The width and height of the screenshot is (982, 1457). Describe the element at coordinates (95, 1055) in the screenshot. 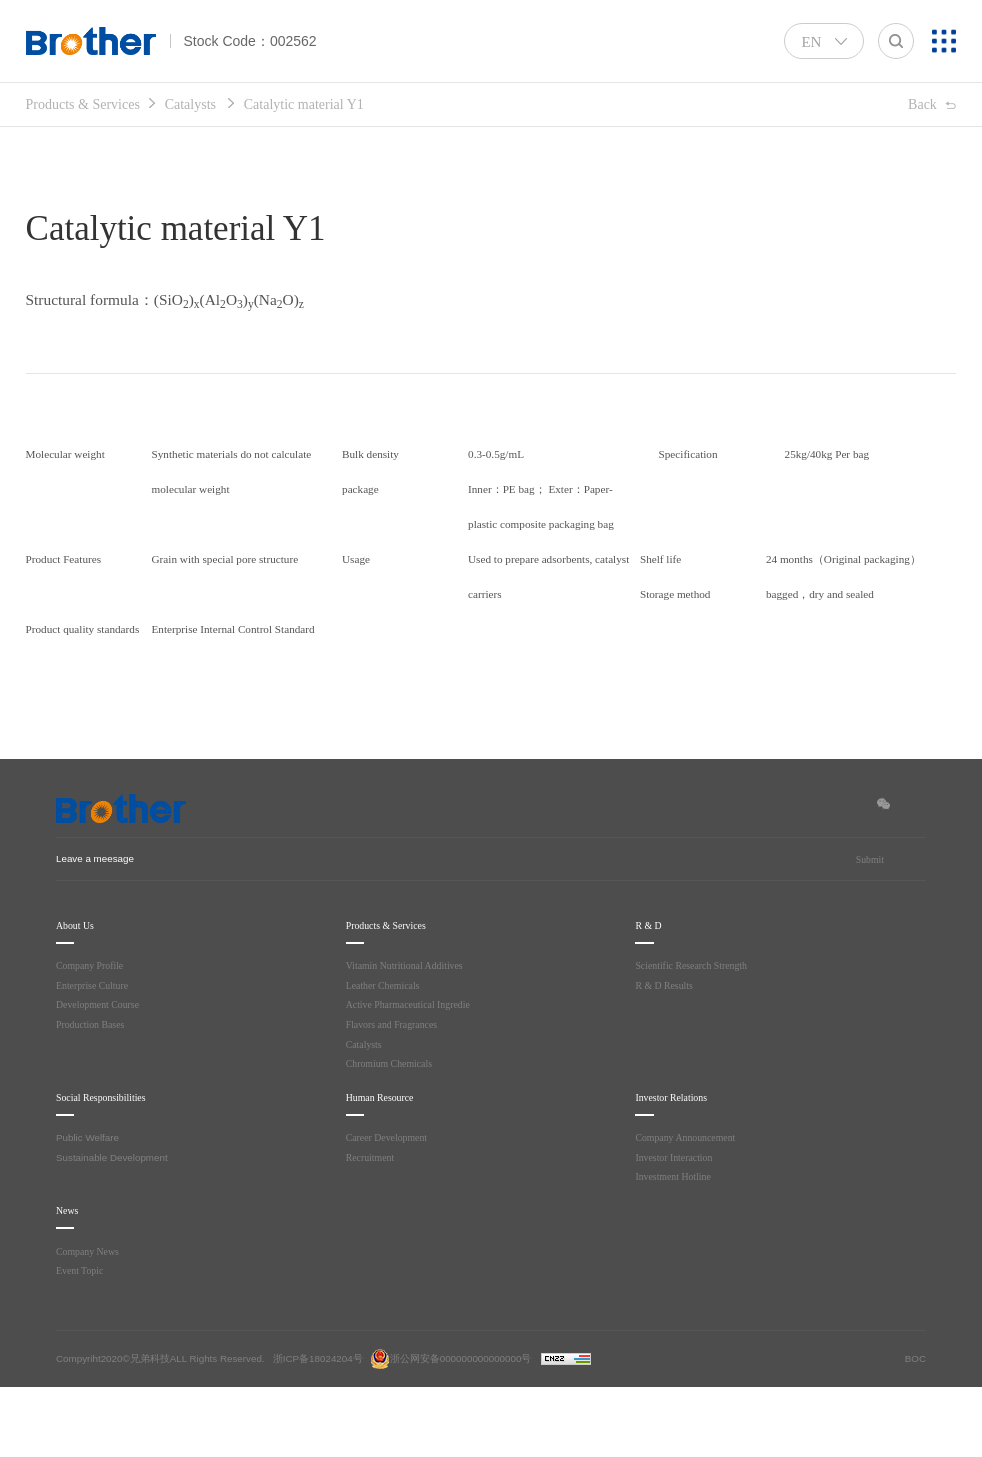

I see `Enterprise Culture` at that location.